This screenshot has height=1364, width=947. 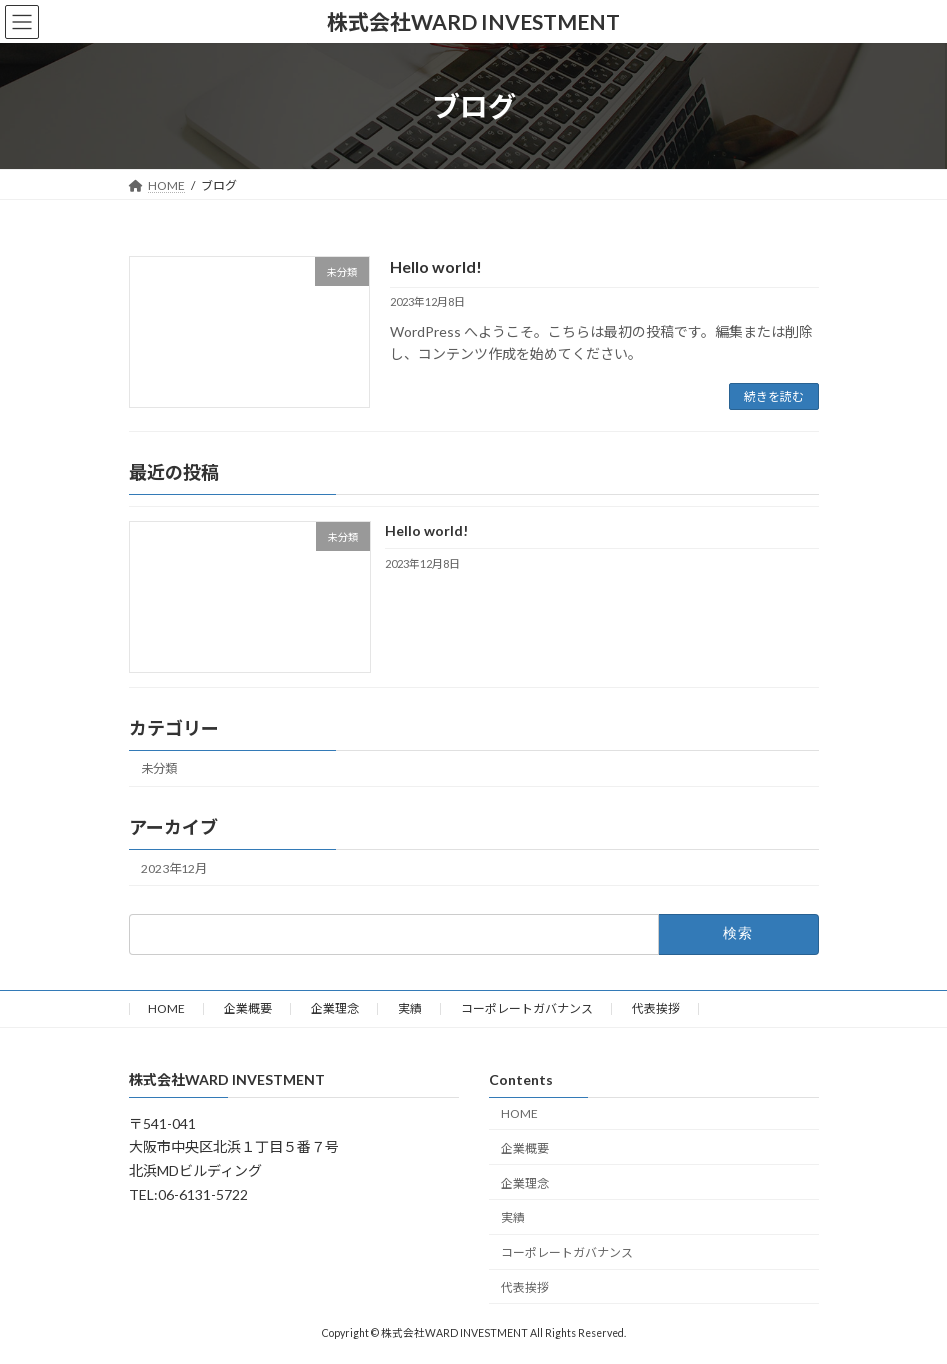 I want to click on 続きを読む, so click(x=774, y=396).